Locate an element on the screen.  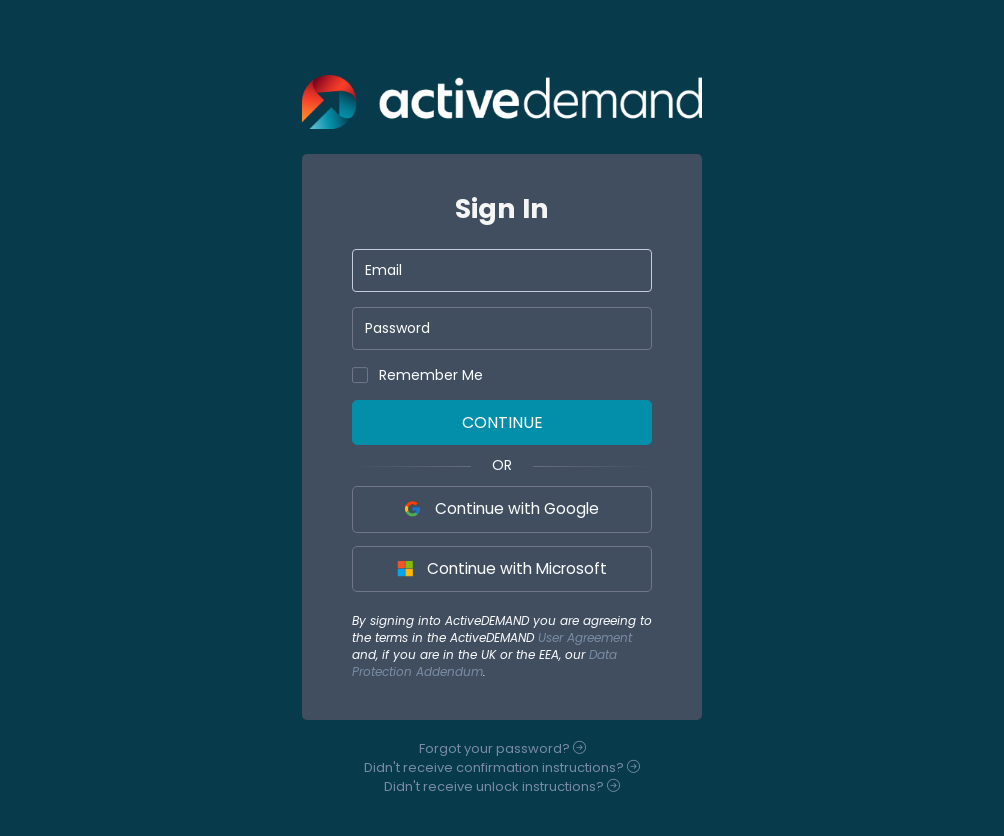
Continue is located at coordinates (502, 422).